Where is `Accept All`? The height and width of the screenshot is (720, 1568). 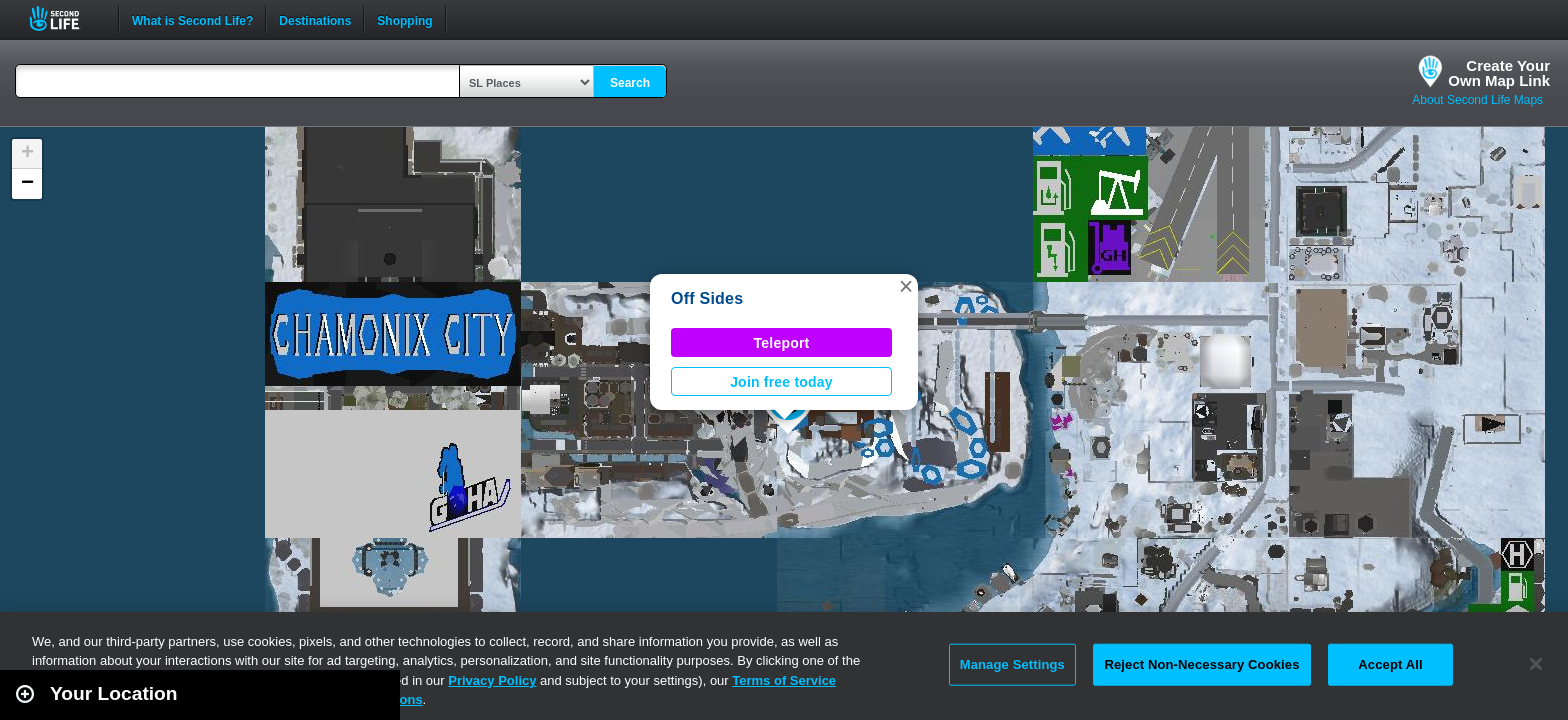 Accept All is located at coordinates (1390, 664).